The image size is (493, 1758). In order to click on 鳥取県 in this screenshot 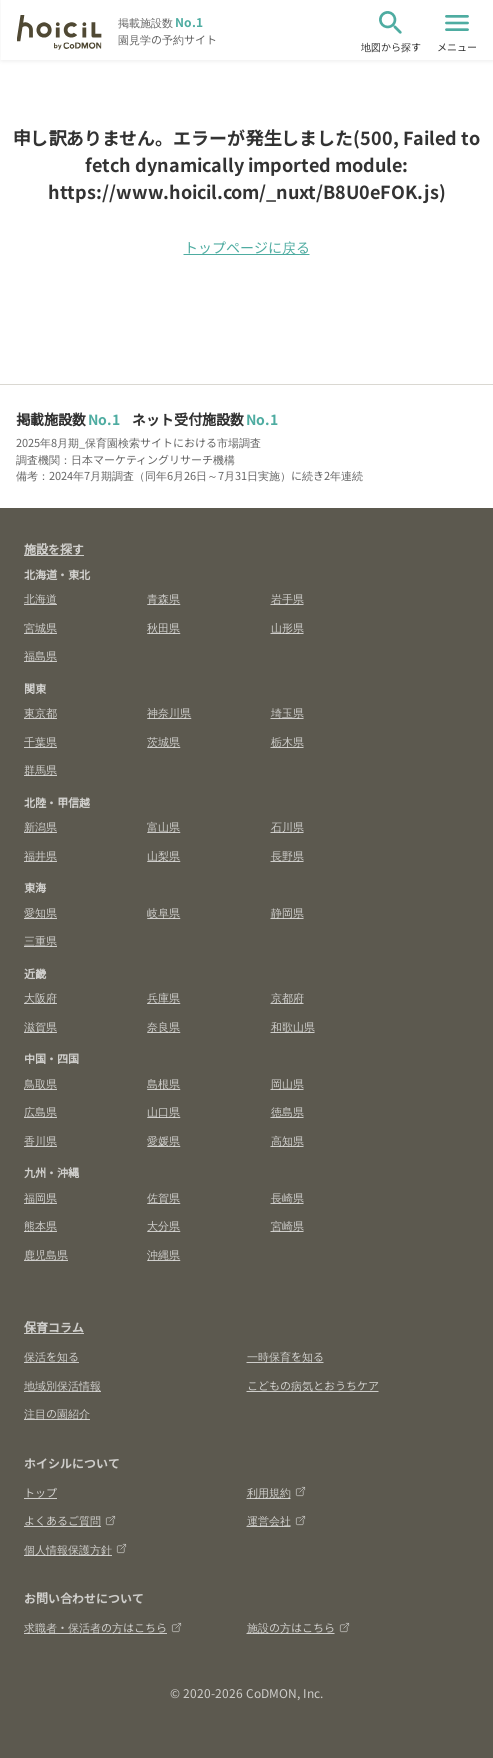, I will do `click(40, 1083)`.